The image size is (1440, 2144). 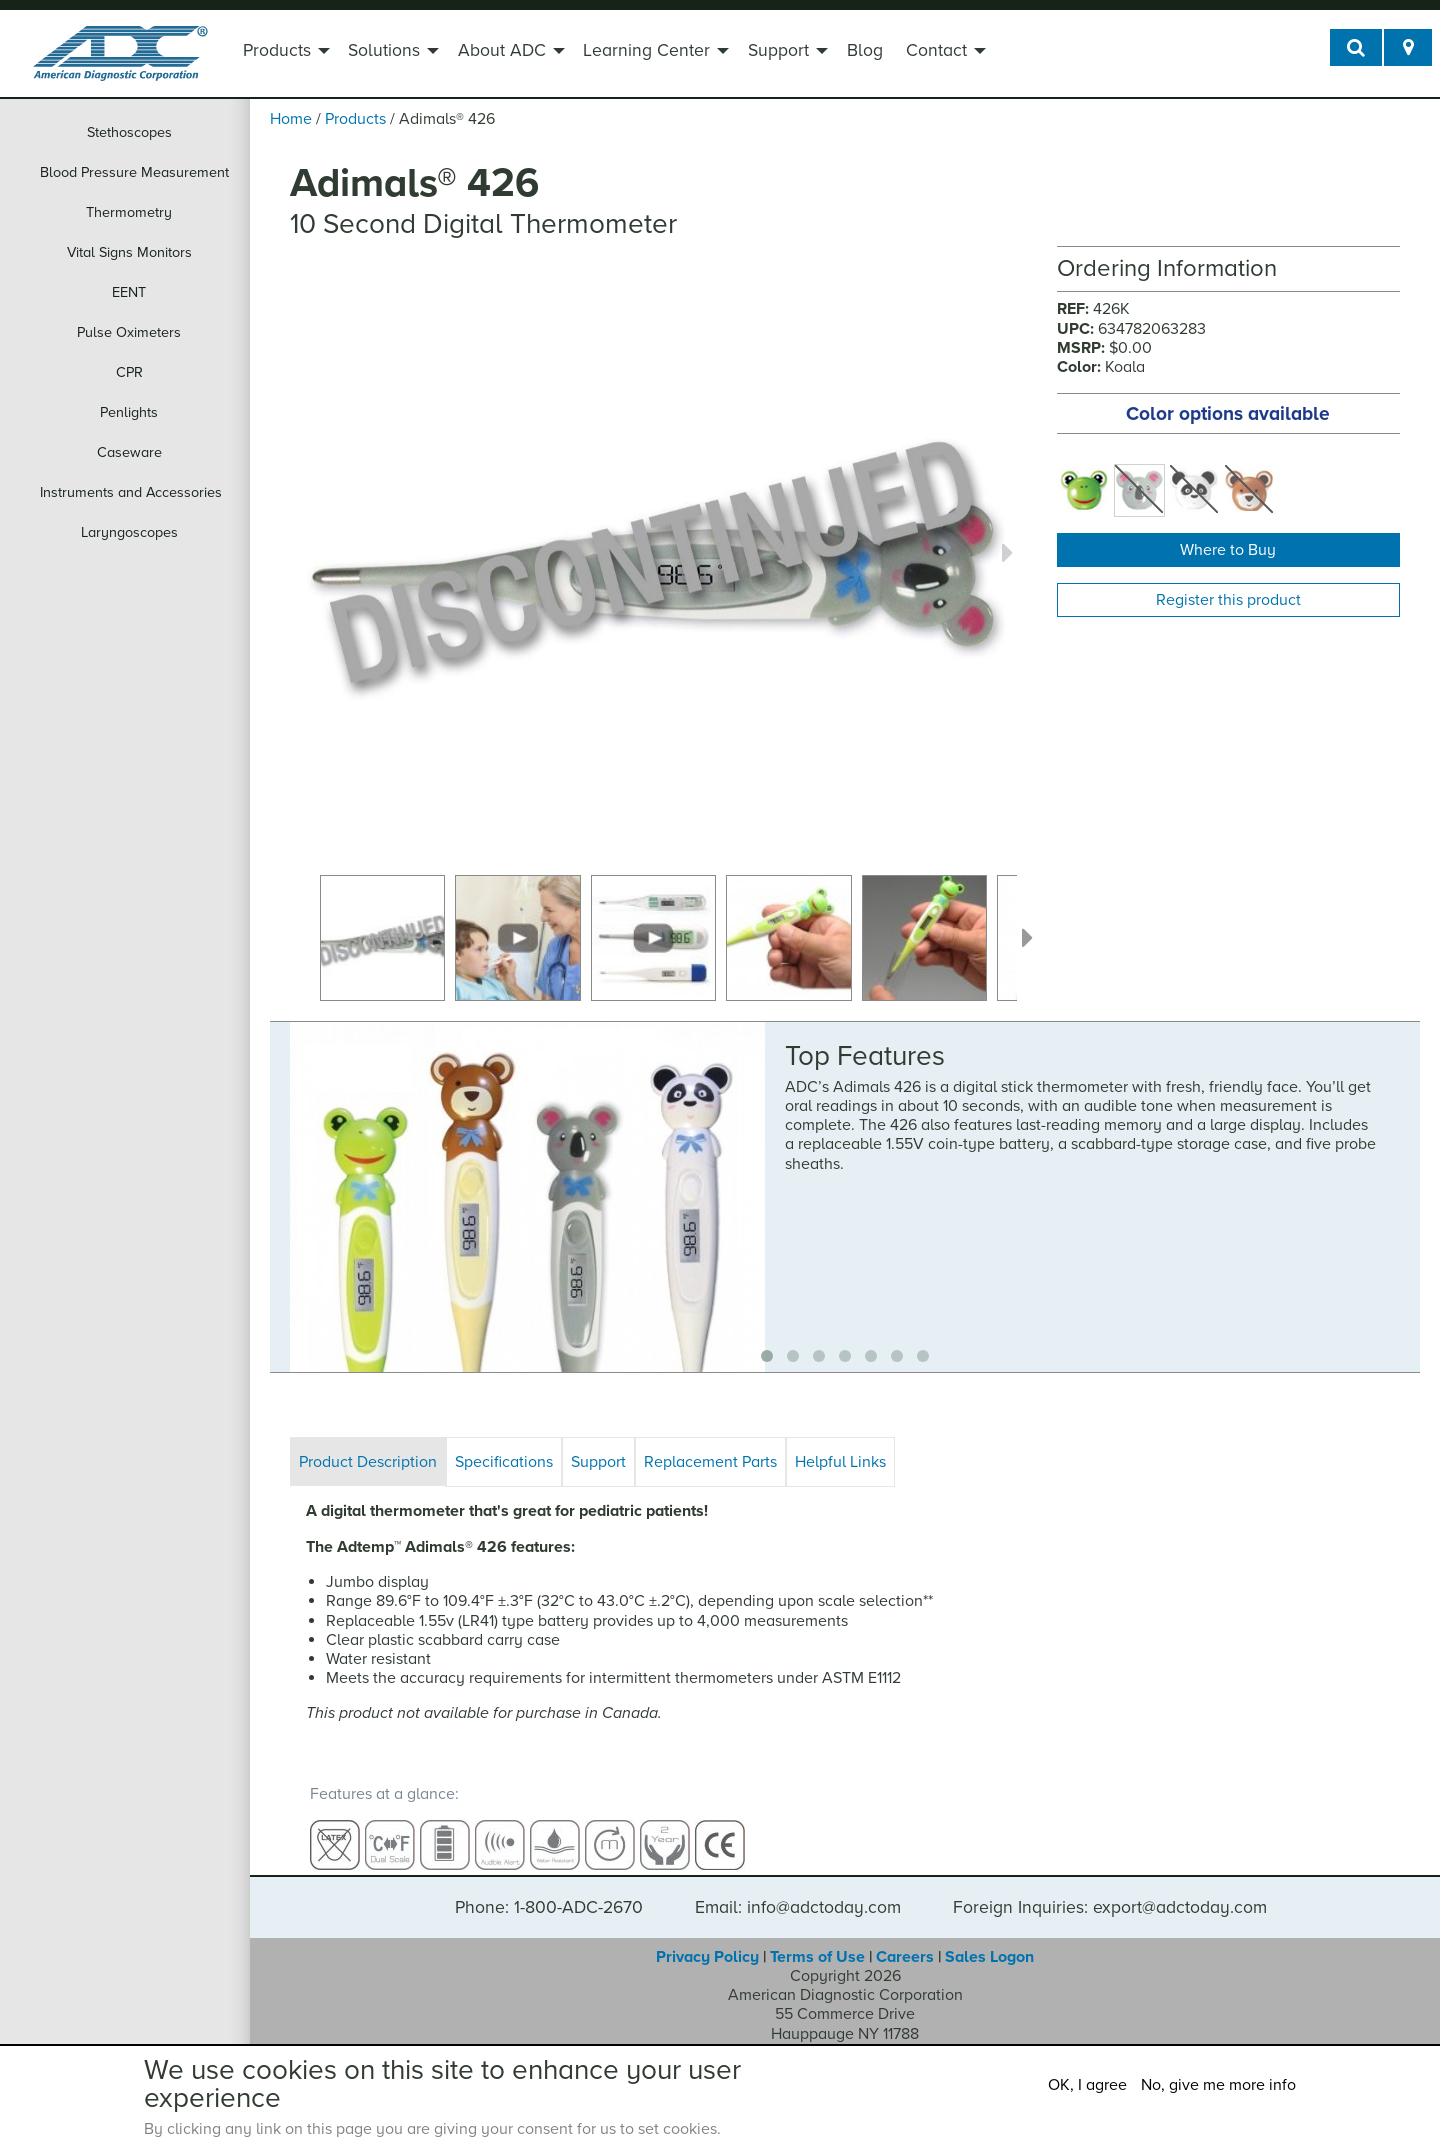 What do you see at coordinates (129, 372) in the screenshot?
I see `CPR` at bounding box center [129, 372].